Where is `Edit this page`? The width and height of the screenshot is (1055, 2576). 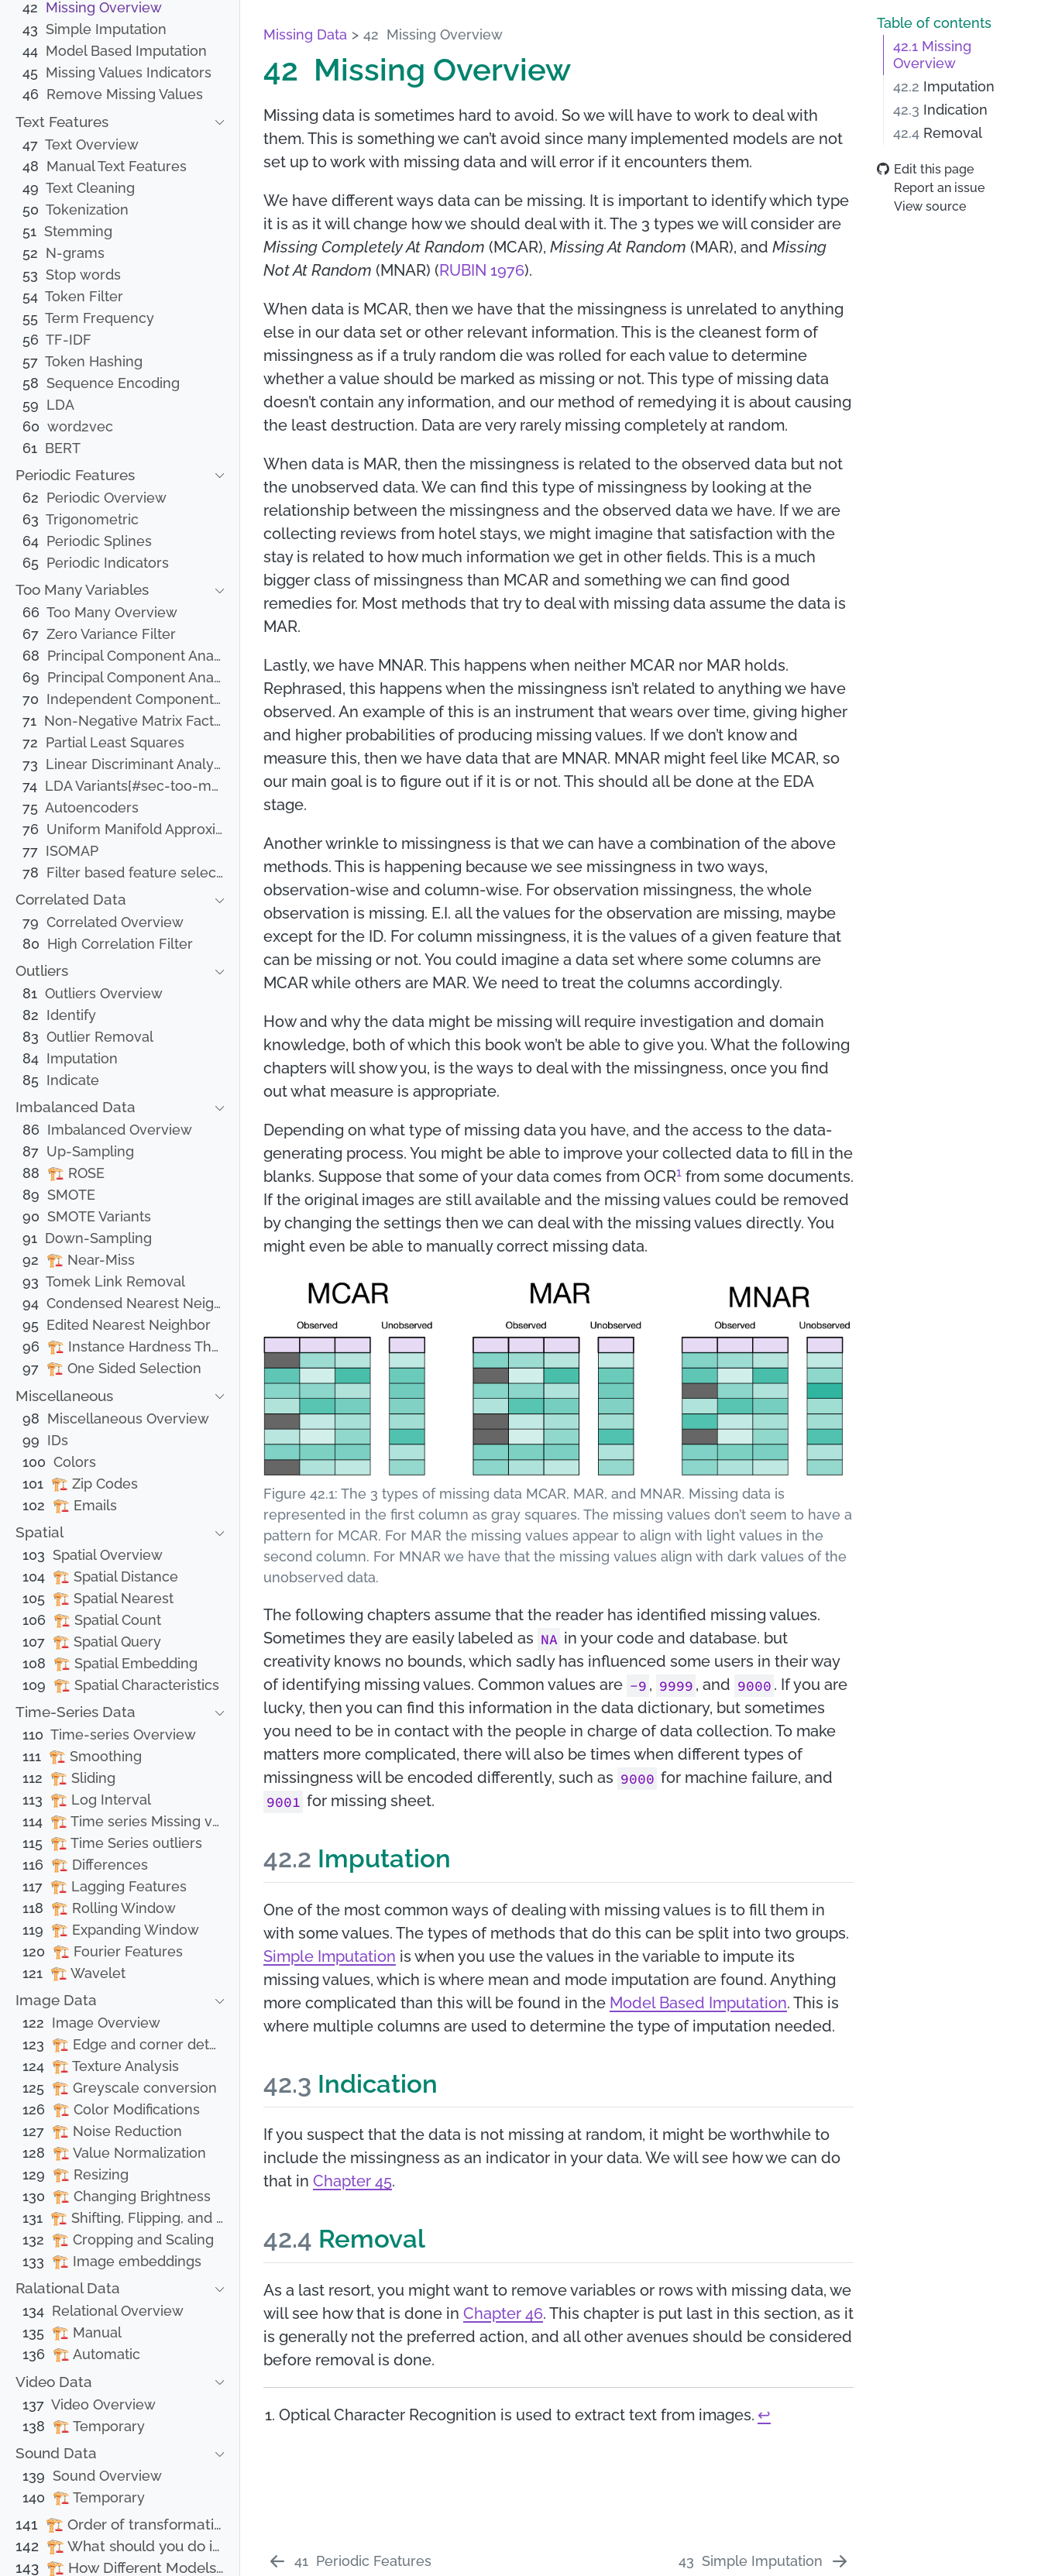
Edit this page is located at coordinates (925, 169).